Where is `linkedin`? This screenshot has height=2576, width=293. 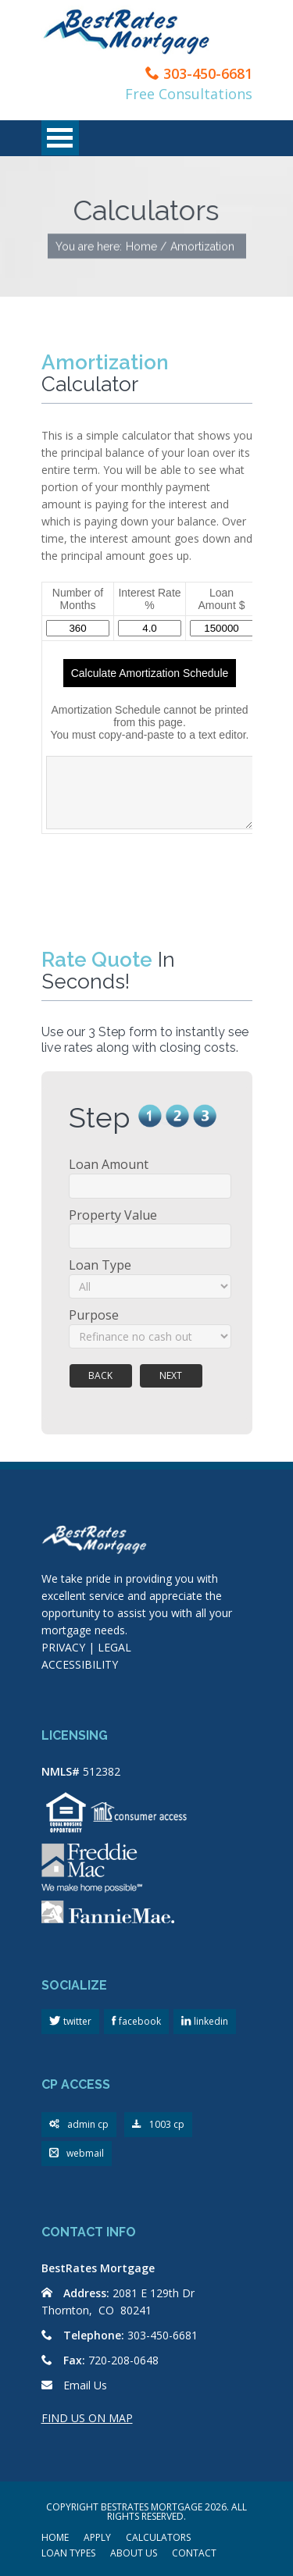 linkedin is located at coordinates (209, 2021).